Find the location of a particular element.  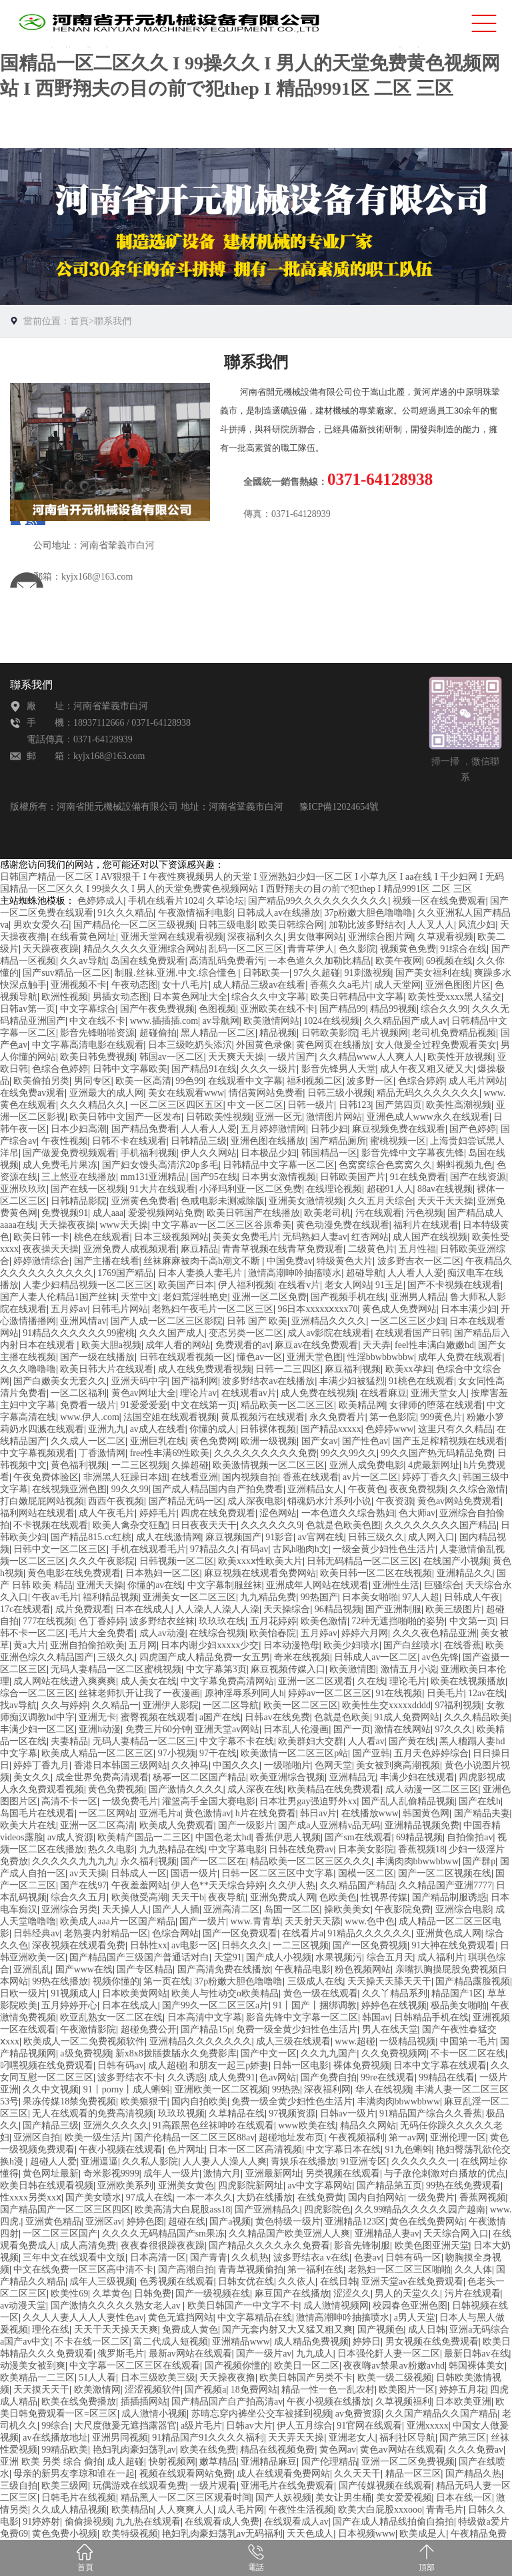

欧美怡春院 is located at coordinates (272, 1633).